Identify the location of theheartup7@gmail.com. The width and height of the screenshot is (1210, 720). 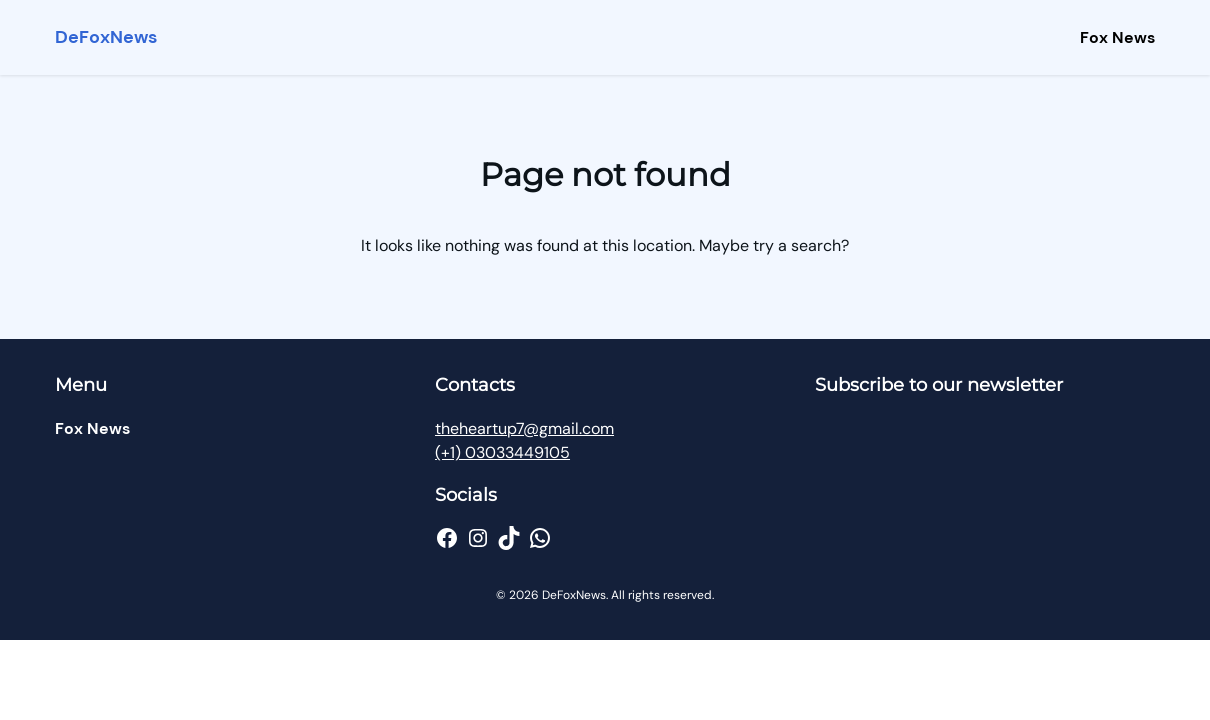
(524, 428).